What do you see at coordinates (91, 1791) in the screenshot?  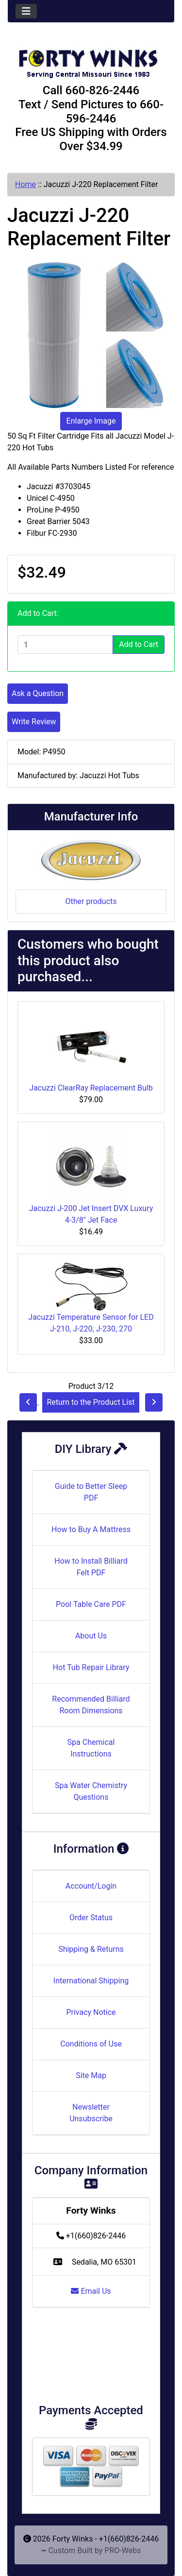 I see `Spa Water Chemistry Questions` at bounding box center [91, 1791].